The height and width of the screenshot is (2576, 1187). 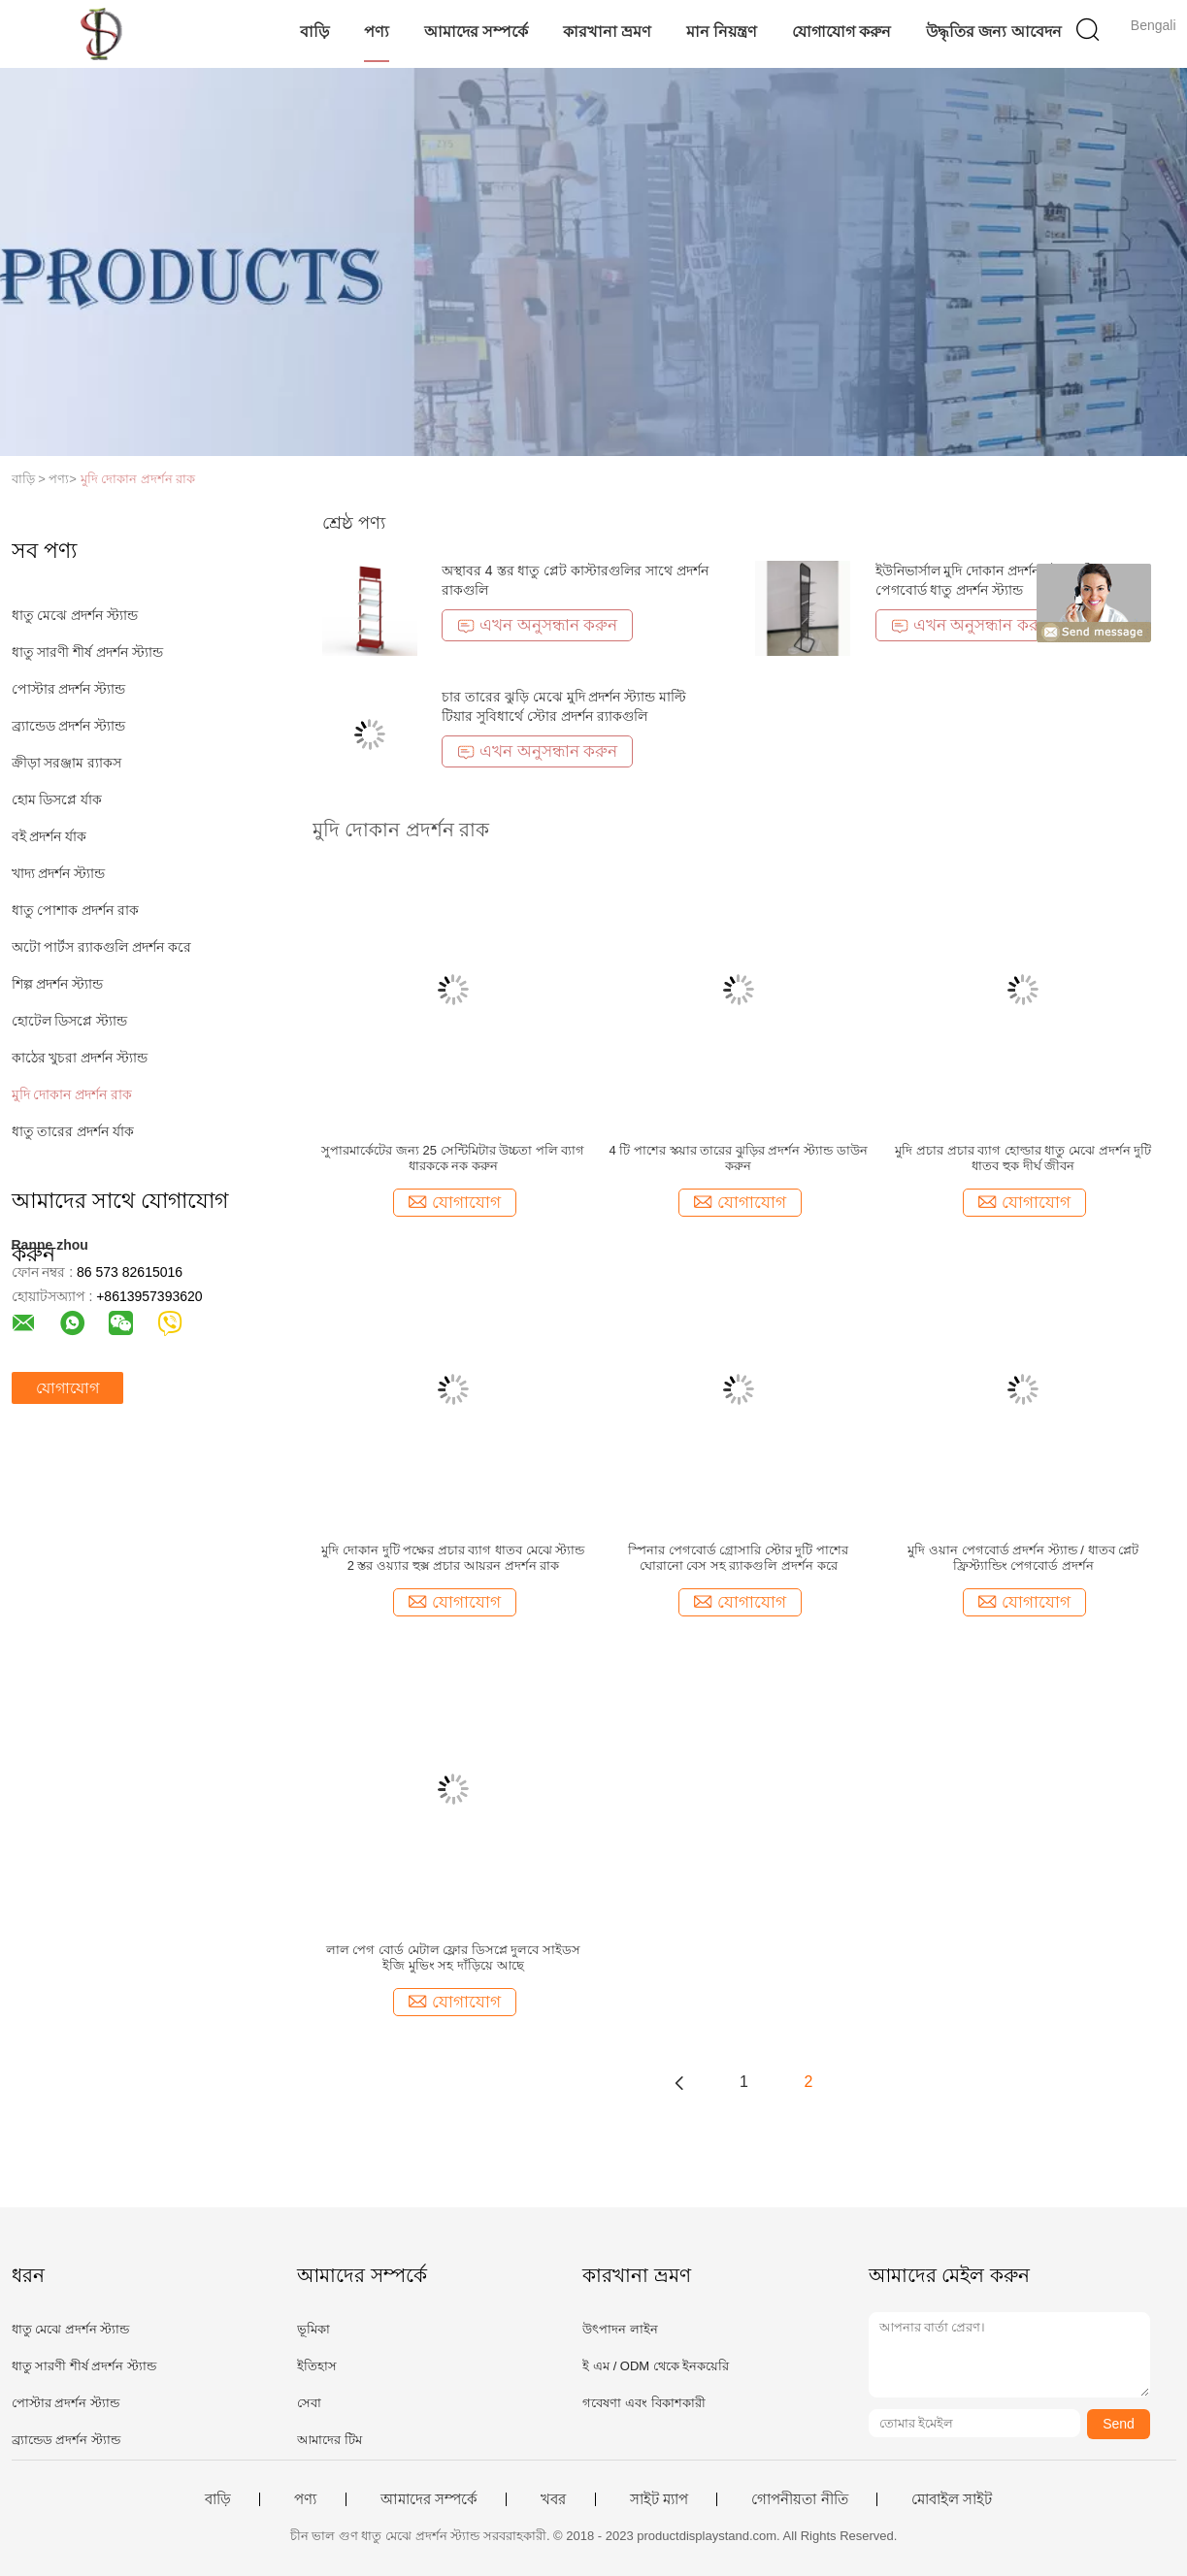 I want to click on ধাতু সারণী শীর্ষ প্রদর্শন স্ট্যান্ড, so click(x=88, y=652).